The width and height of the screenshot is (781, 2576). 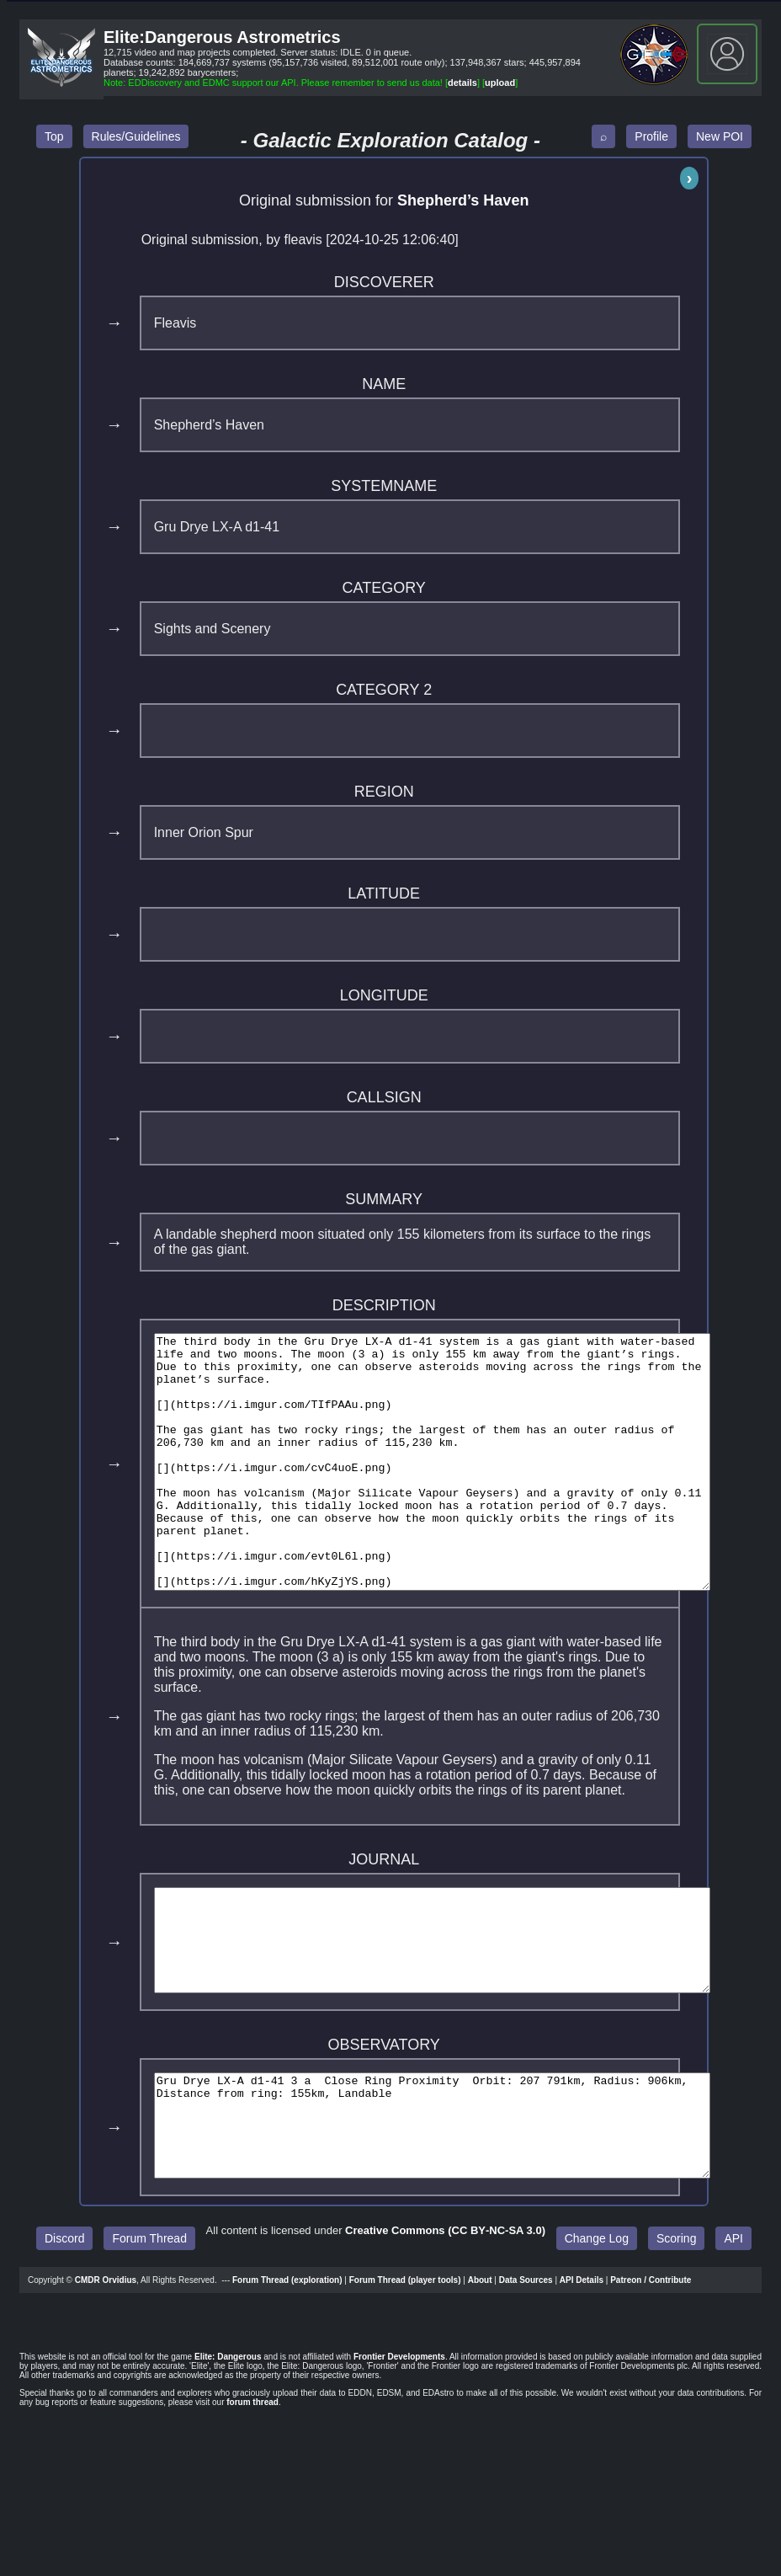 I want to click on Elite: Dangerous, so click(x=227, y=2447).